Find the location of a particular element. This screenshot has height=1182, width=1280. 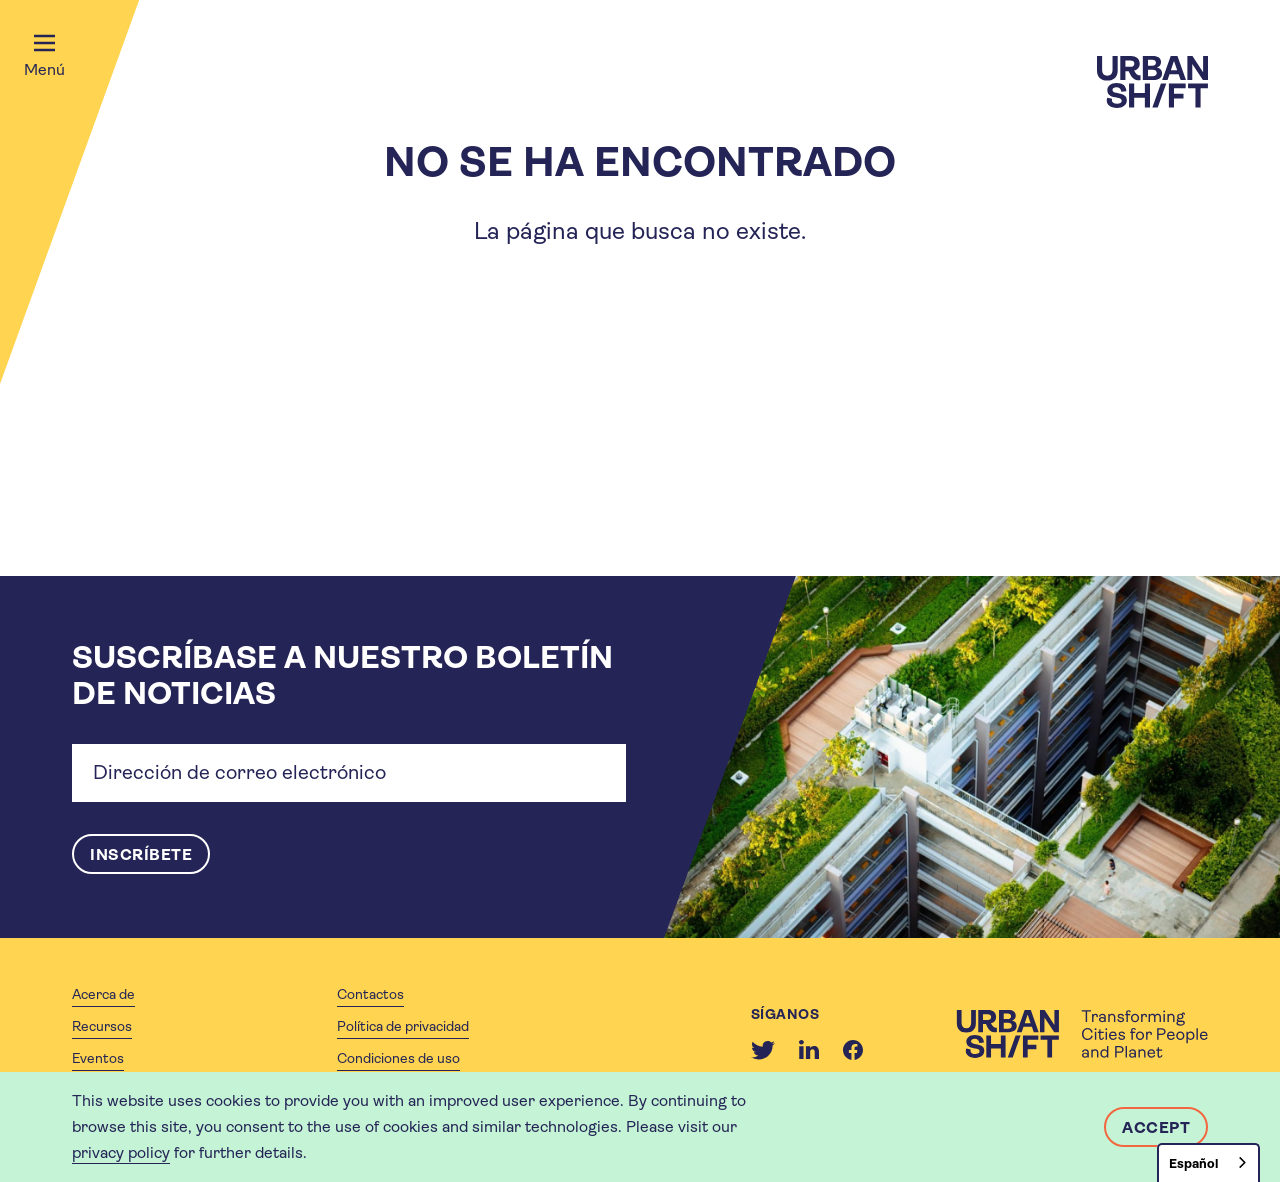

[combobox] is located at coordinates (1208, 1162).